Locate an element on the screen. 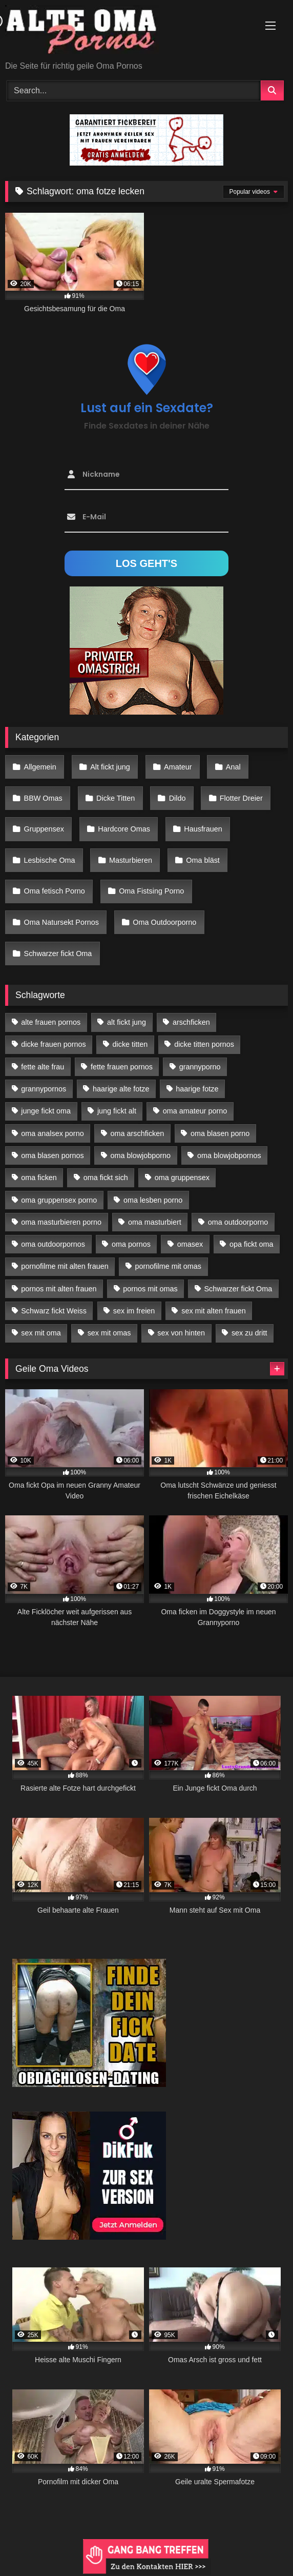 This screenshot has height=2576, width=293. Flotter Dreier is located at coordinates (241, 798).